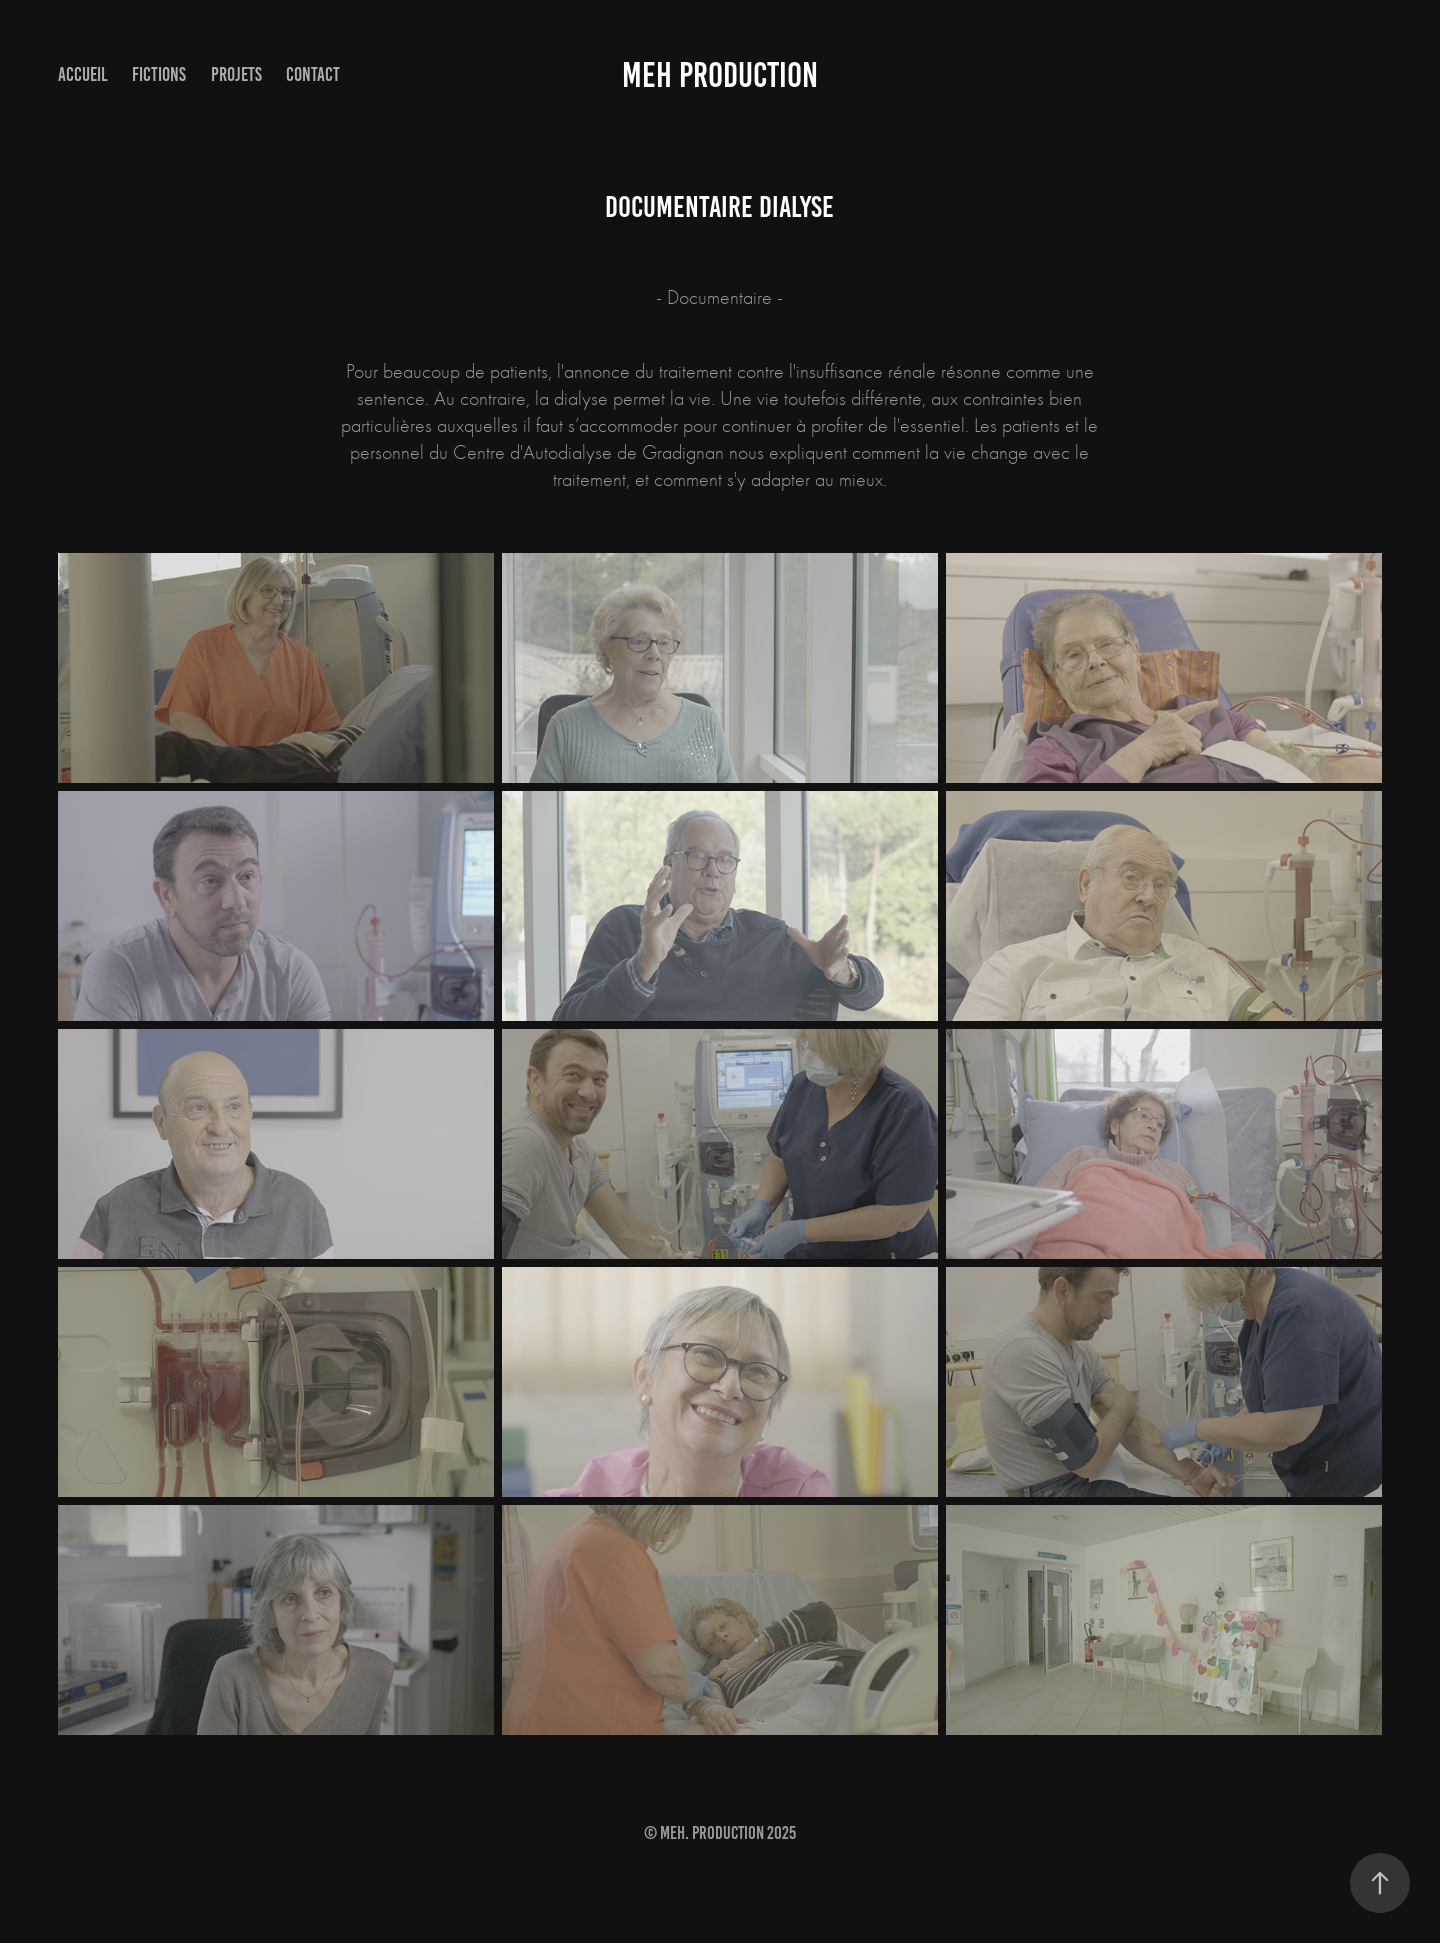 This screenshot has height=1943, width=1440. What do you see at coordinates (83, 74) in the screenshot?
I see `accueil` at bounding box center [83, 74].